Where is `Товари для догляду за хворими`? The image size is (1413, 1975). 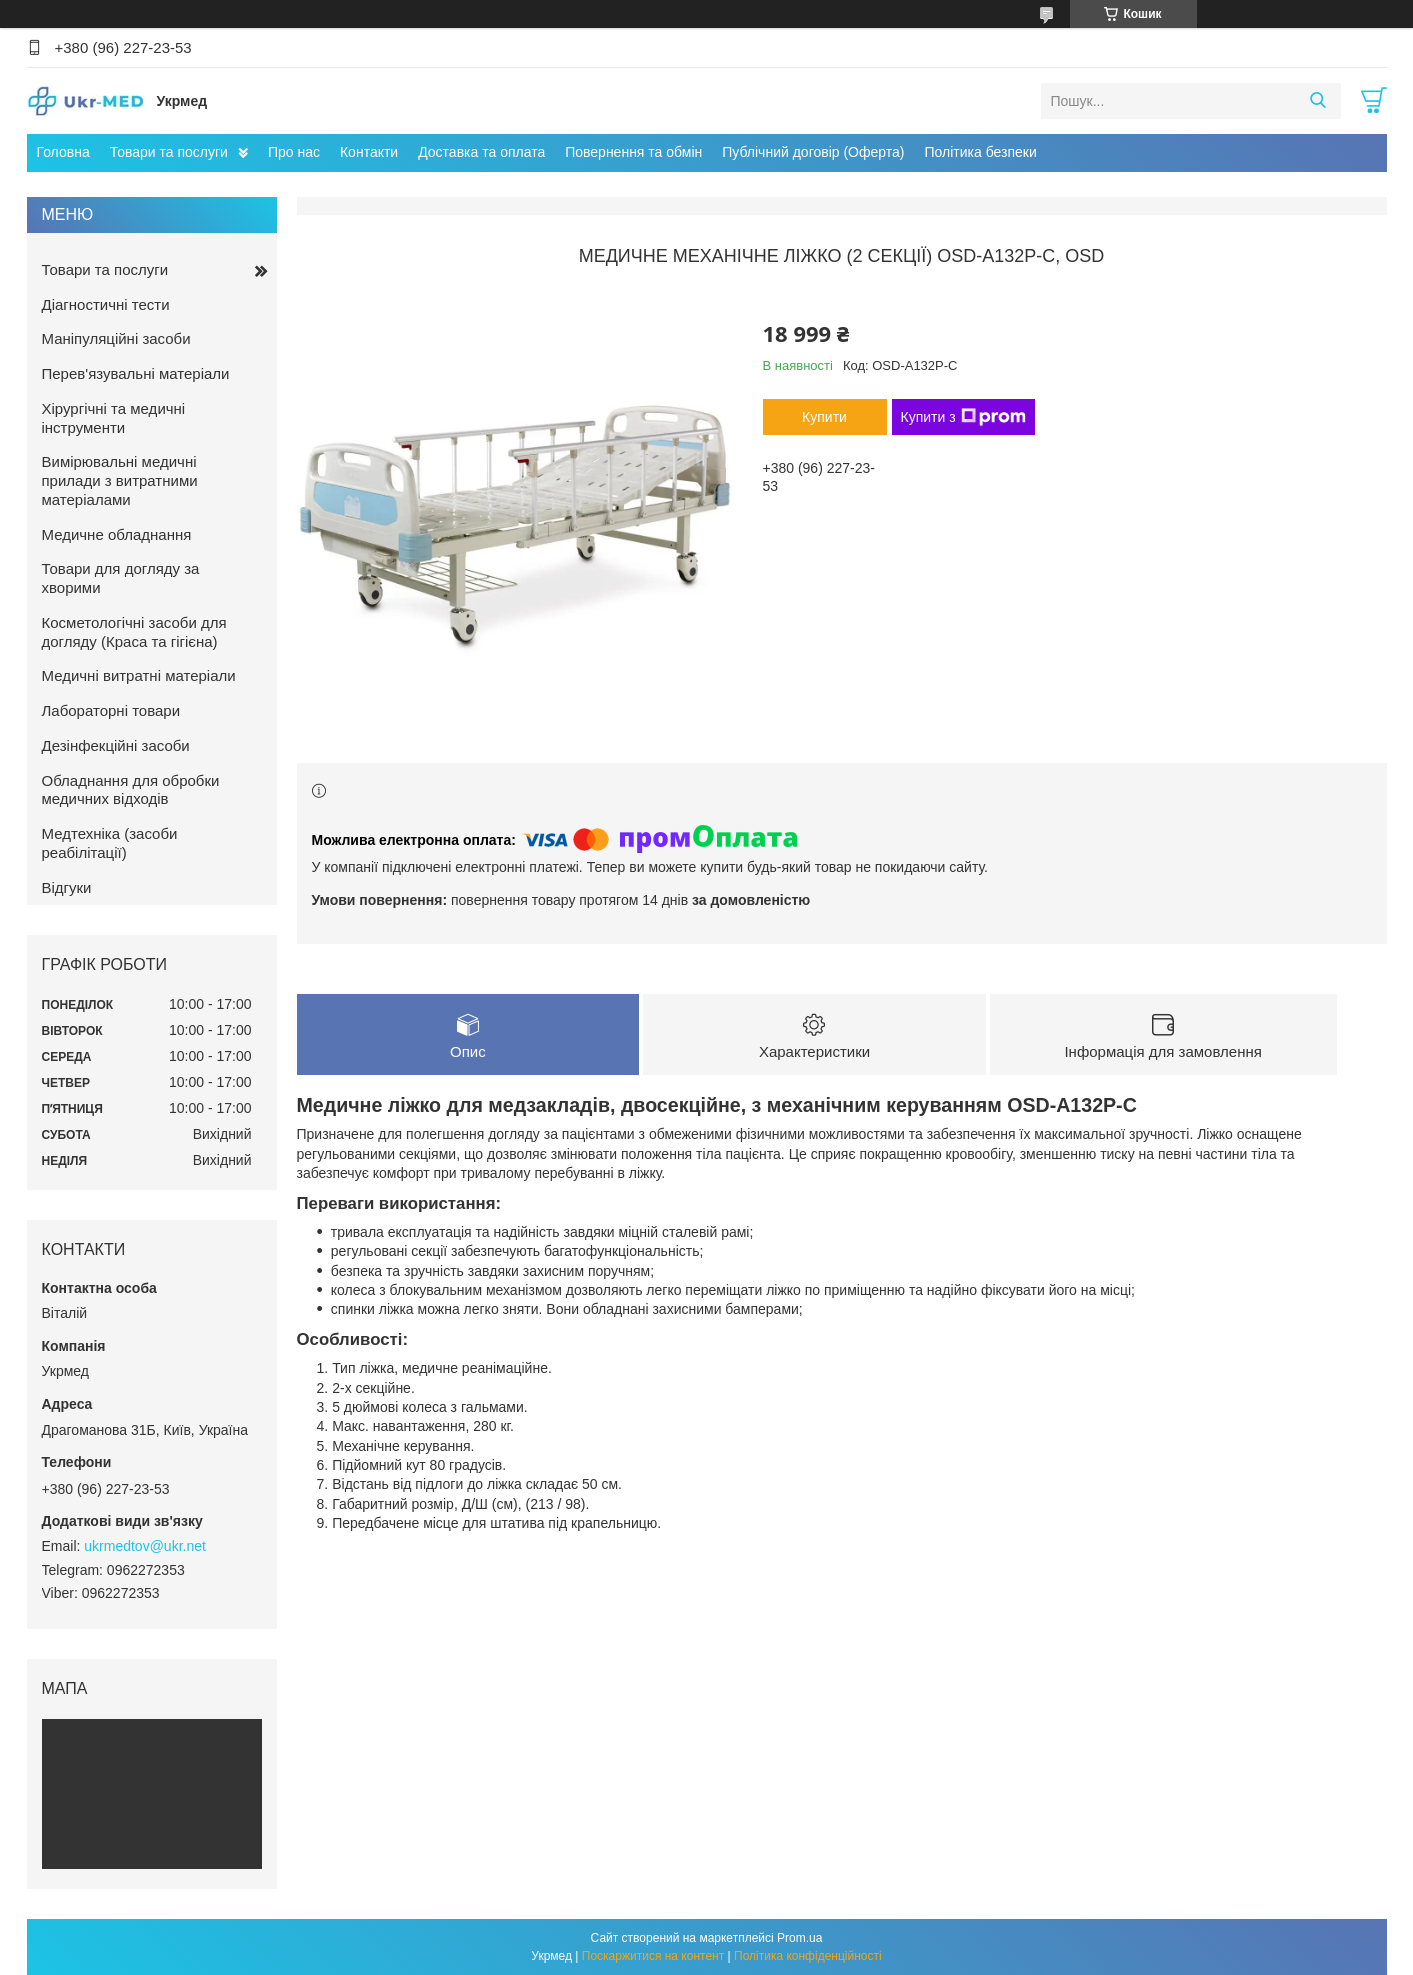 Товари для догляду за хворими is located at coordinates (121, 578).